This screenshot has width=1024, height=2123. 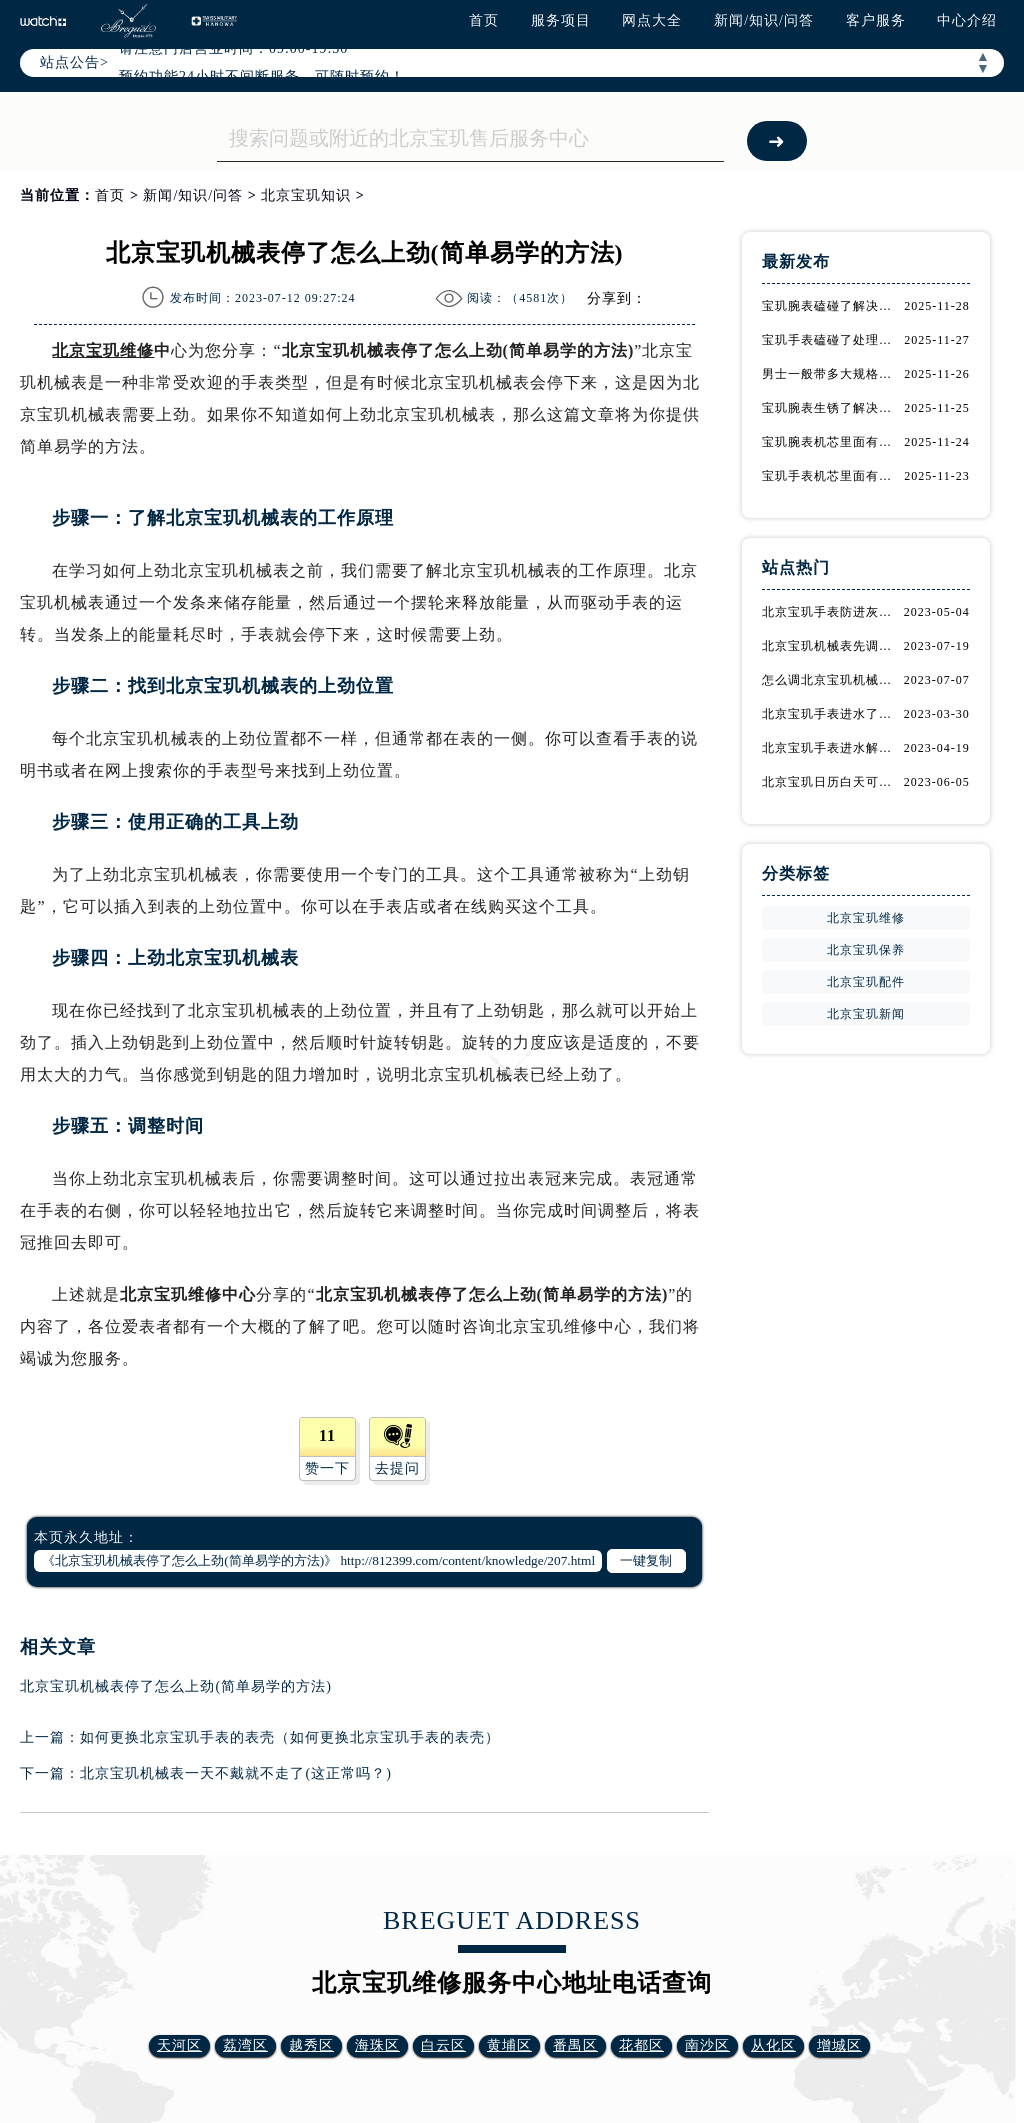 What do you see at coordinates (832, 408) in the screenshot?
I see `宝玑腕表生锈了解决办法集锦` at bounding box center [832, 408].